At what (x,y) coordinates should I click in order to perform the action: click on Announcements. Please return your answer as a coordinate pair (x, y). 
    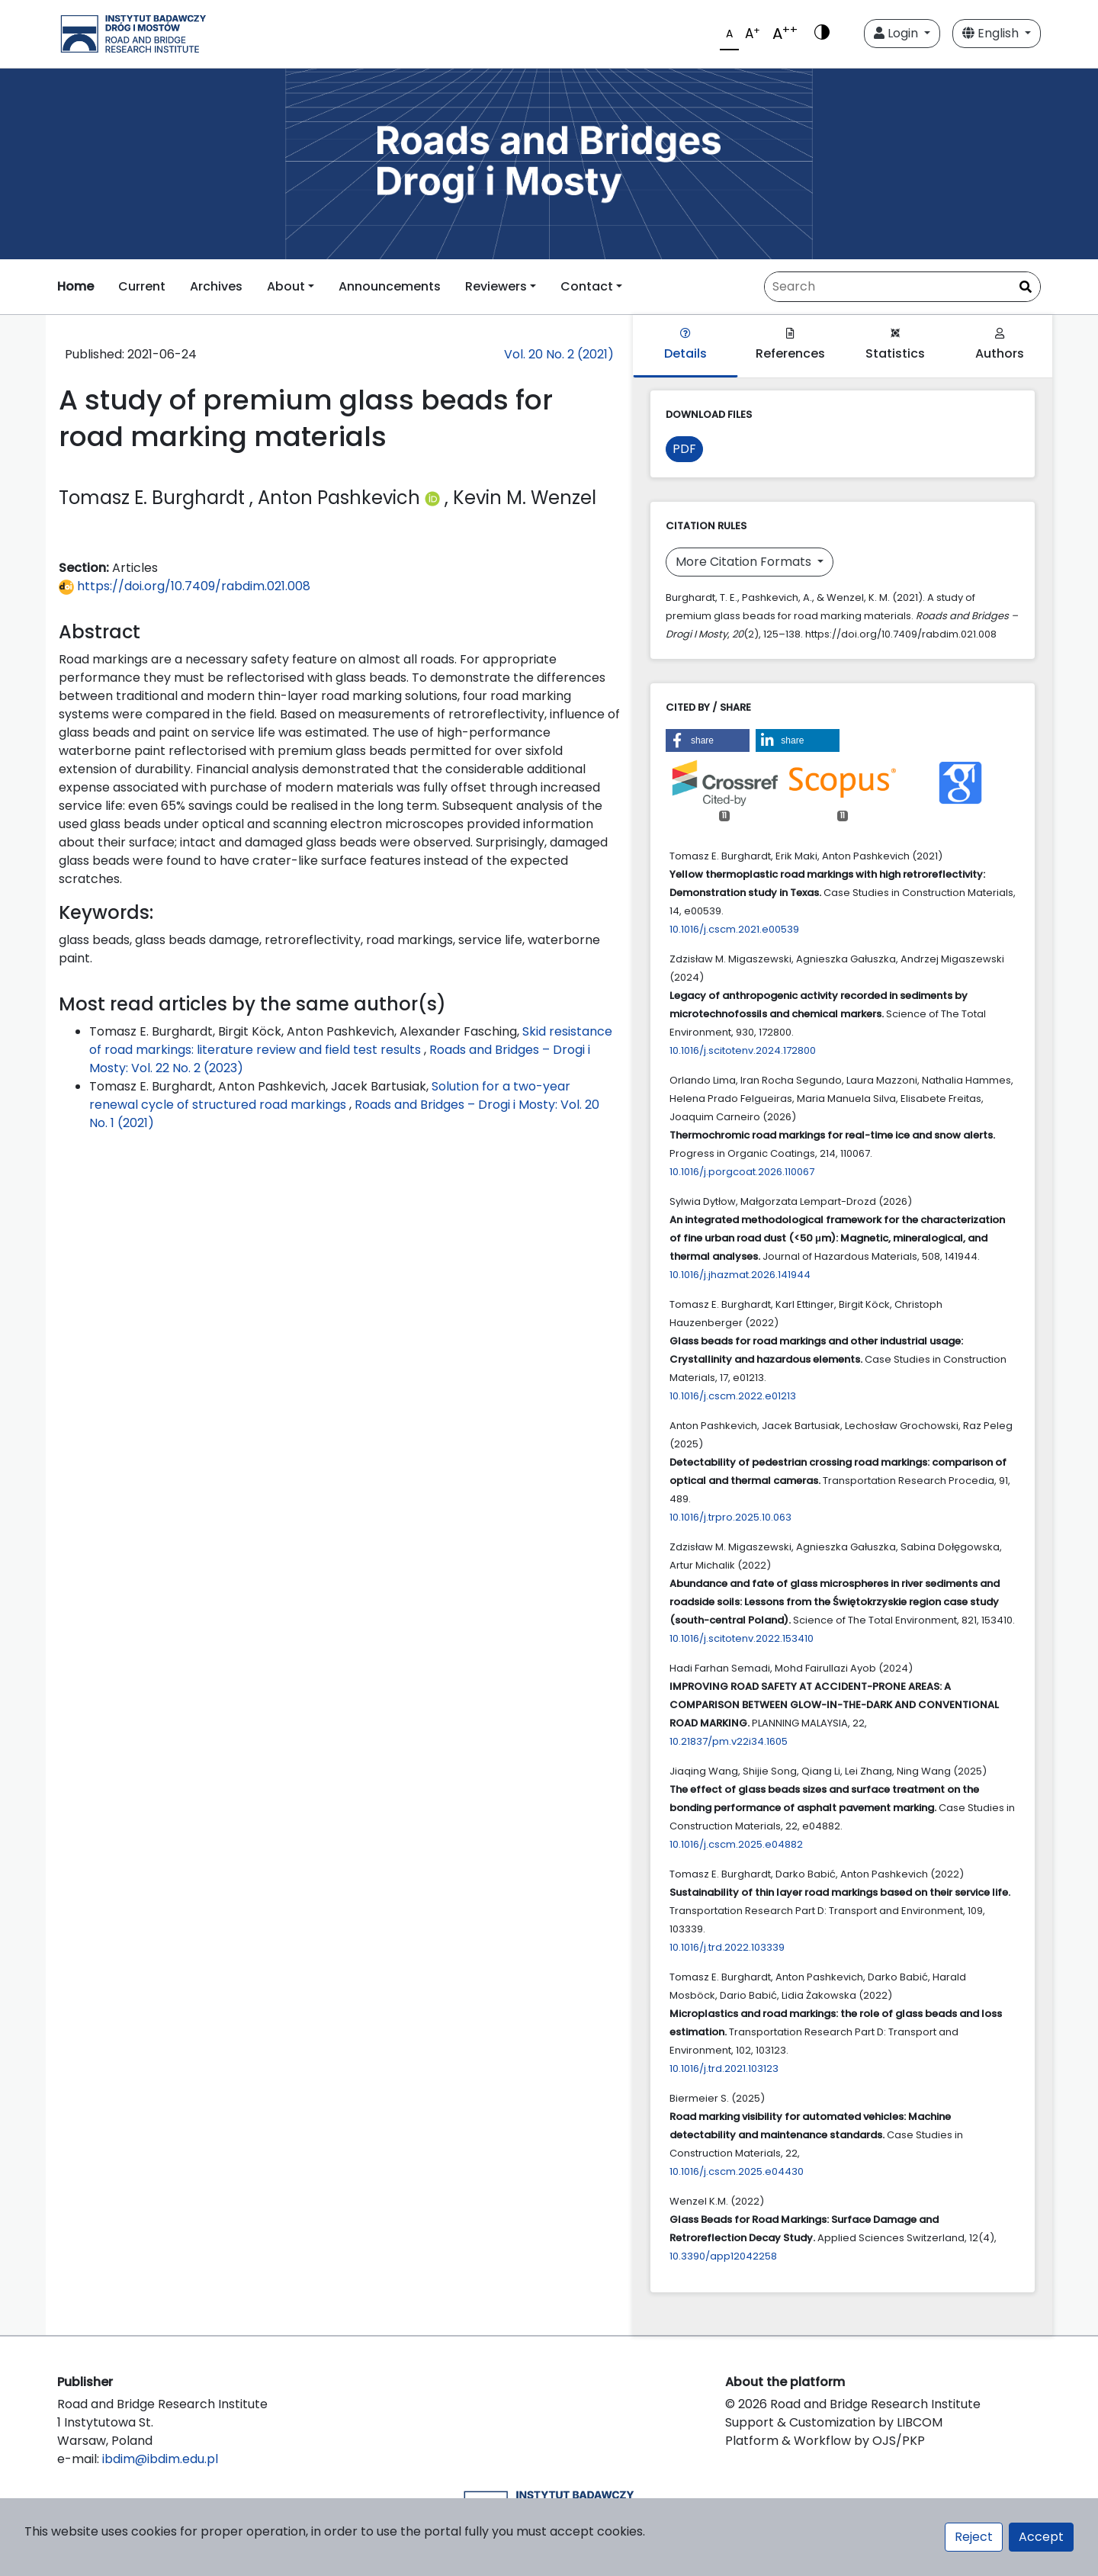
    Looking at the image, I should click on (390, 286).